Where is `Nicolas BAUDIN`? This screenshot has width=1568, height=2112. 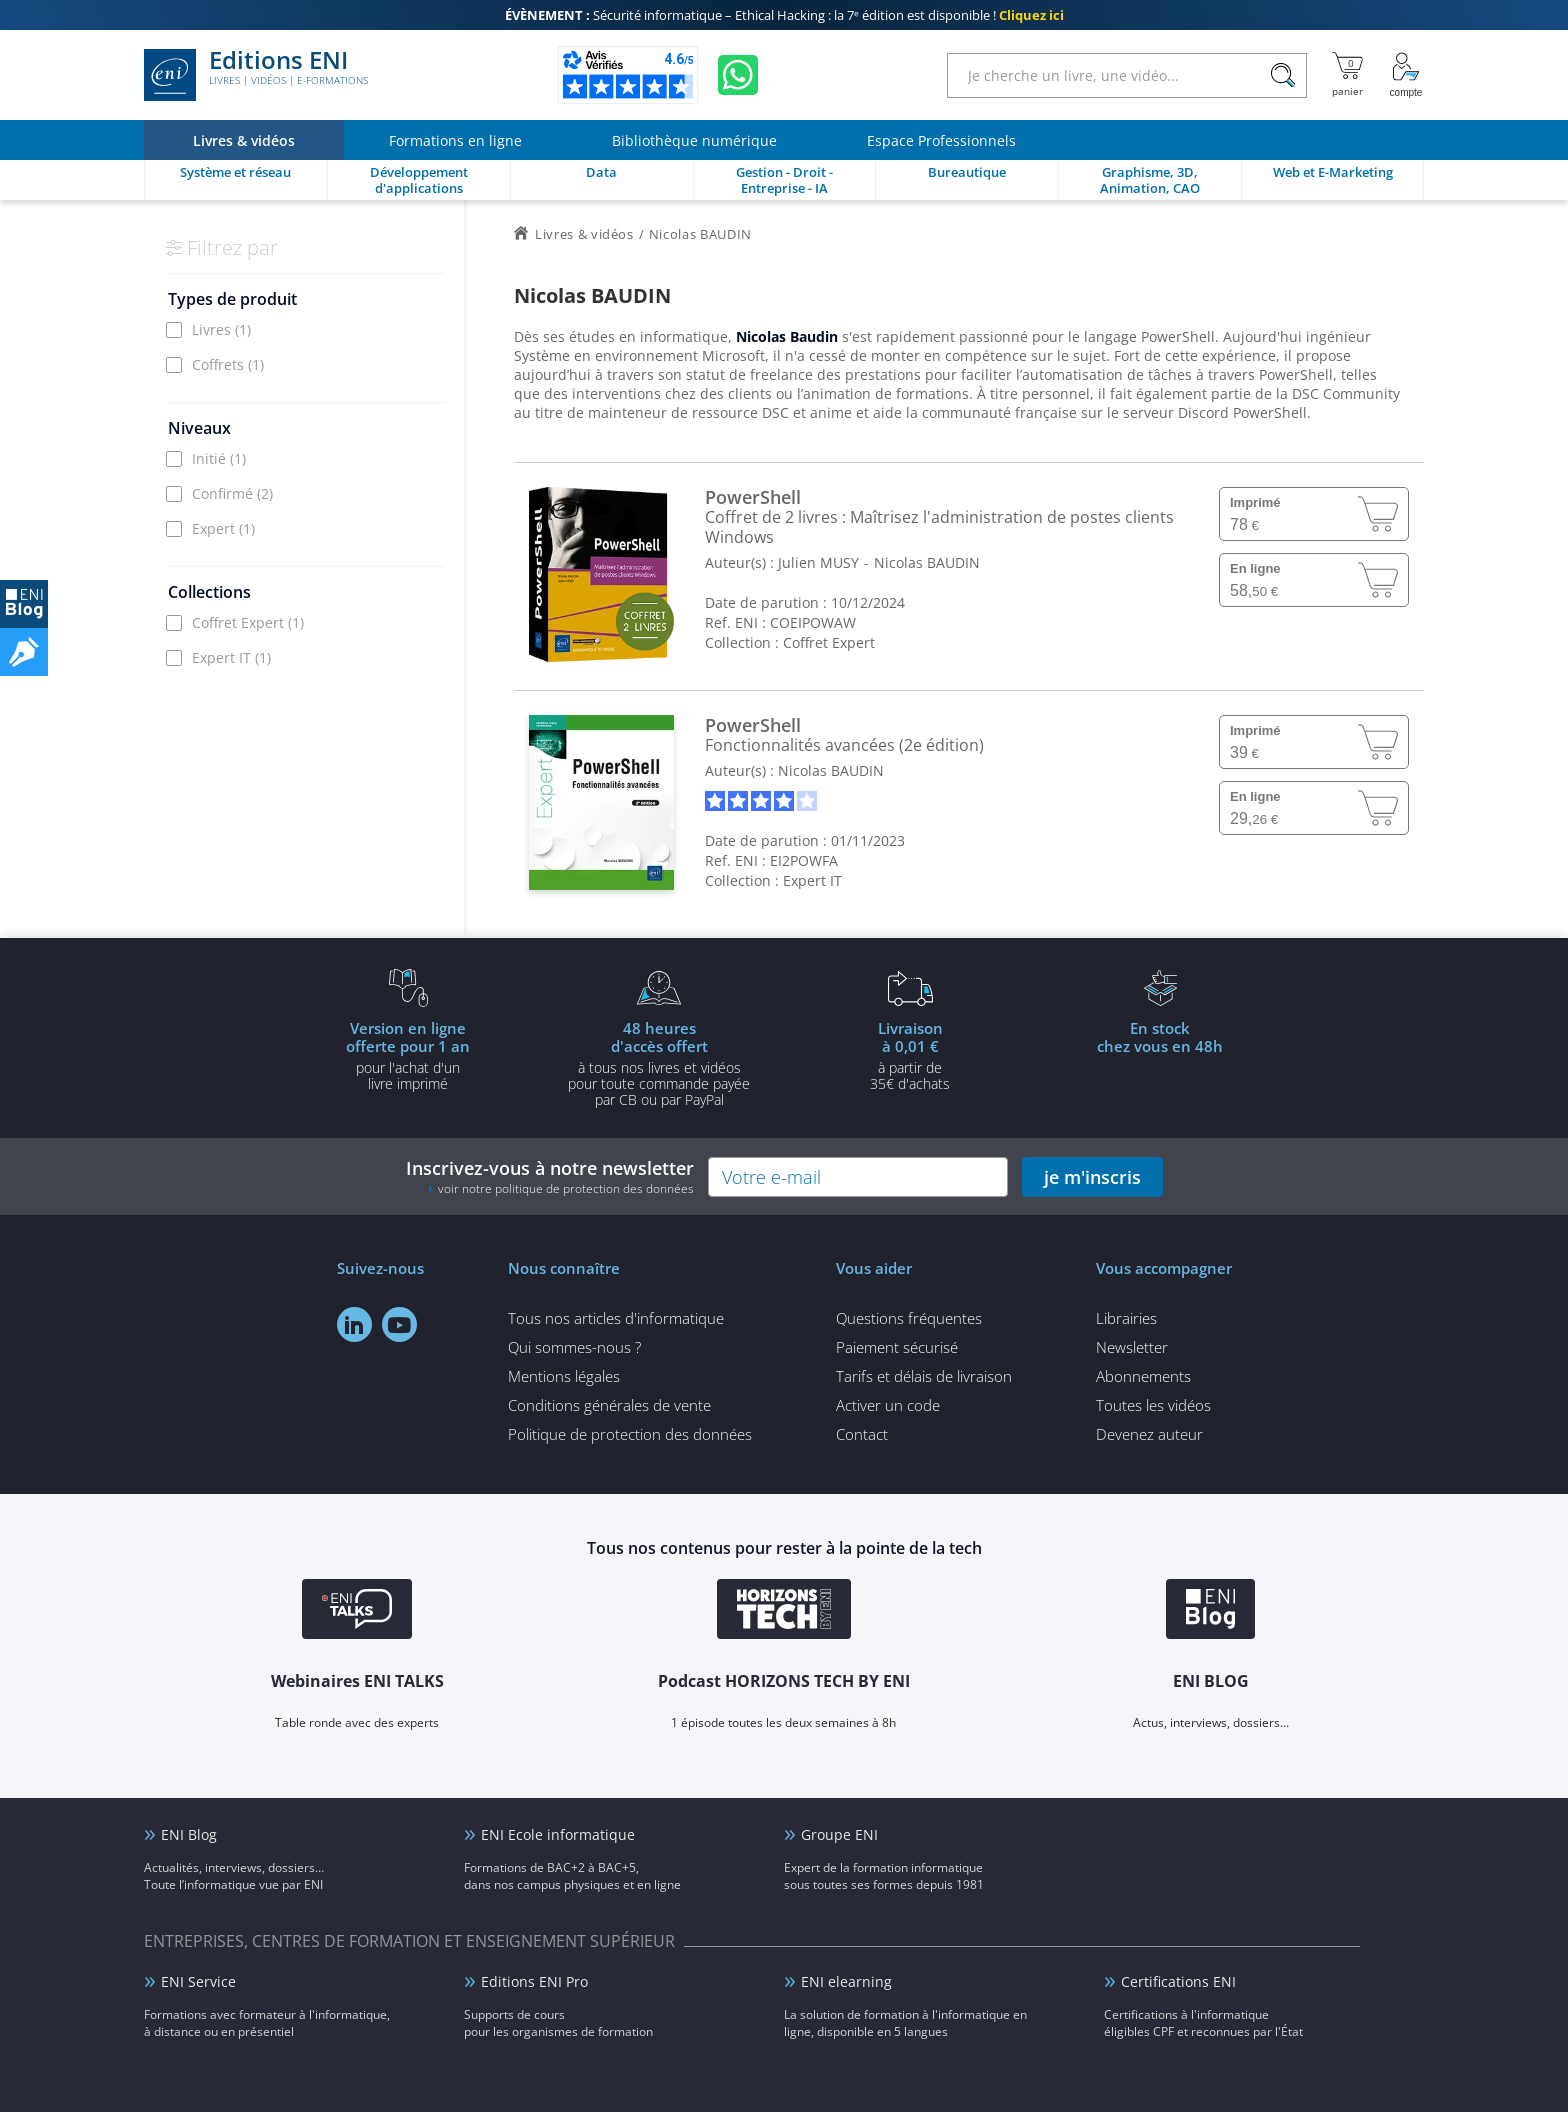
Nicolas BAUDIN is located at coordinates (927, 562).